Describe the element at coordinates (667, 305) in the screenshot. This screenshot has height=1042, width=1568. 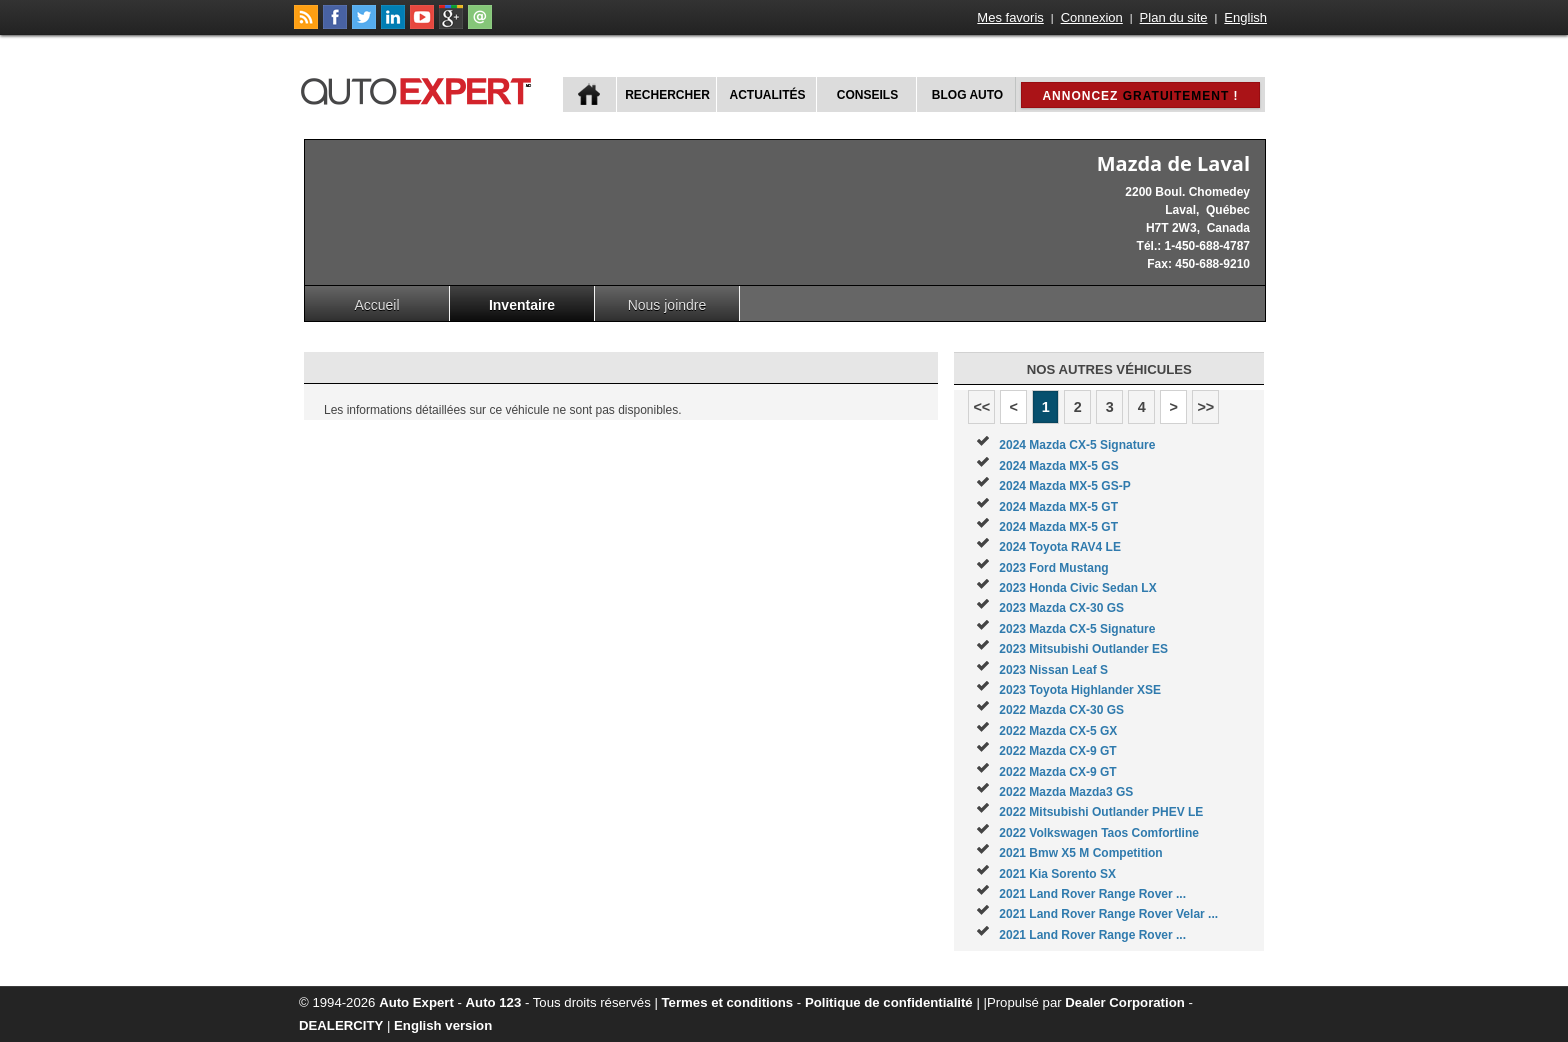
I see `Nous joindre` at that location.